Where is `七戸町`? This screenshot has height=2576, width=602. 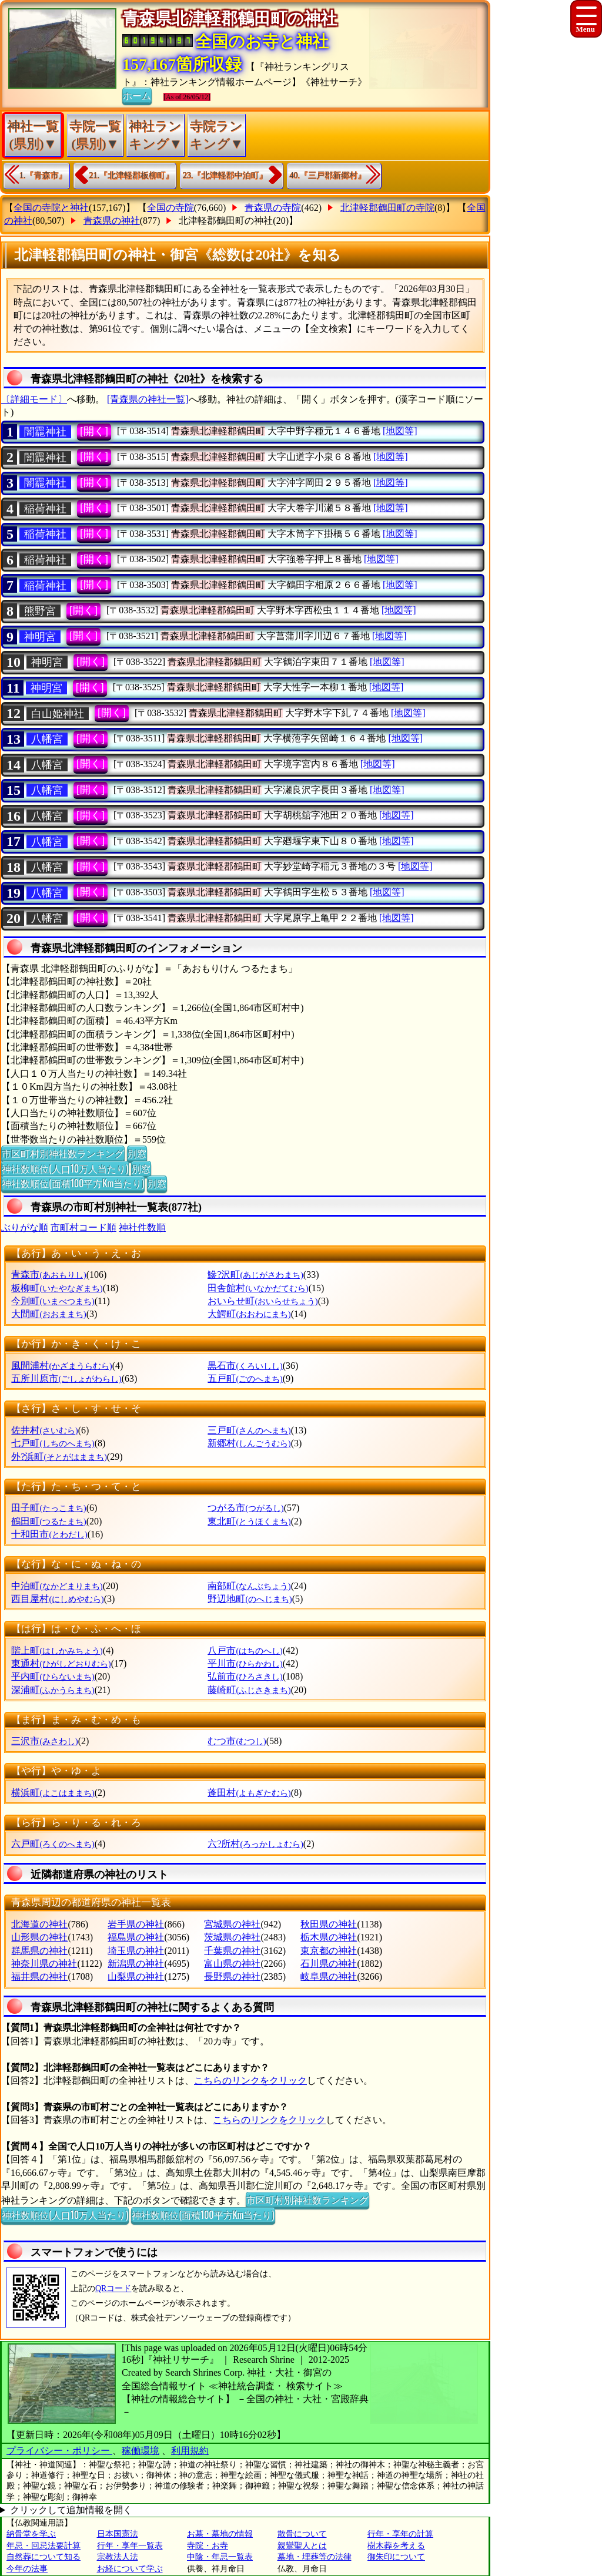 七戸町 is located at coordinates (52, 1443).